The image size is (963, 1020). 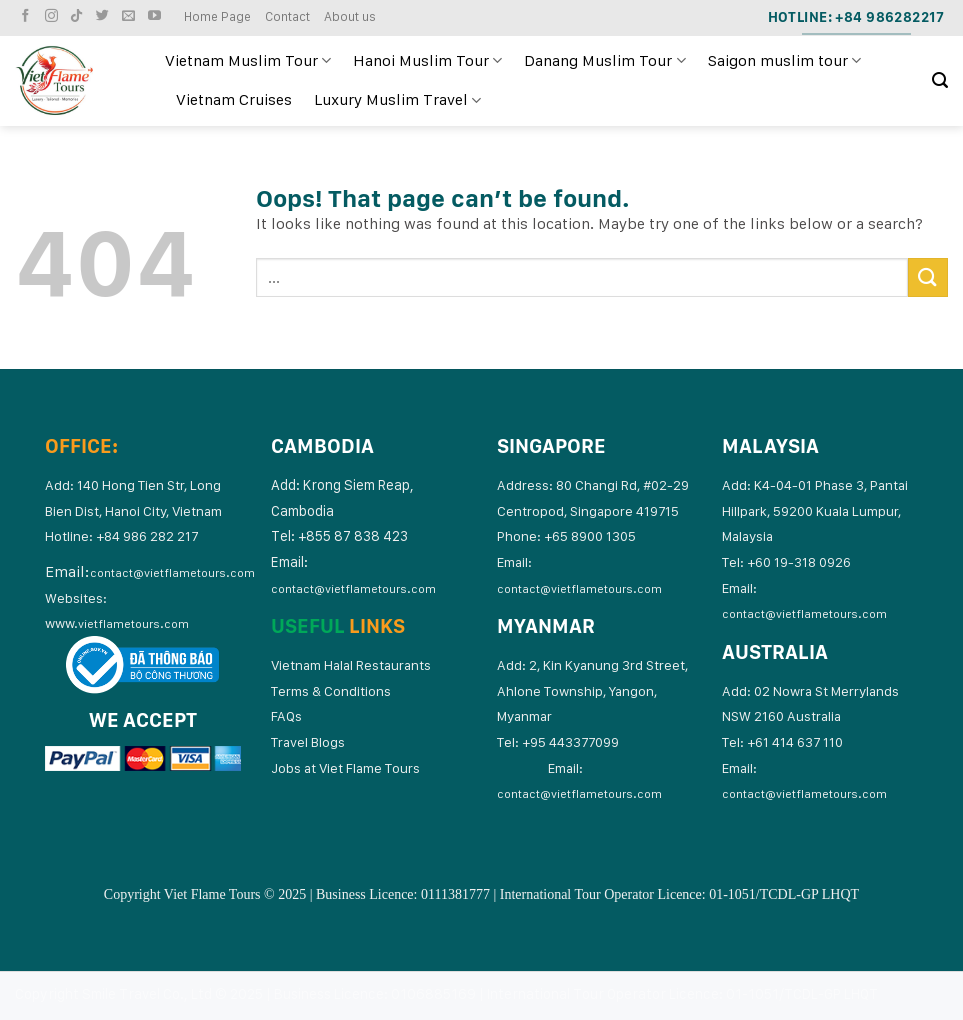 What do you see at coordinates (287, 16) in the screenshot?
I see `Contact` at bounding box center [287, 16].